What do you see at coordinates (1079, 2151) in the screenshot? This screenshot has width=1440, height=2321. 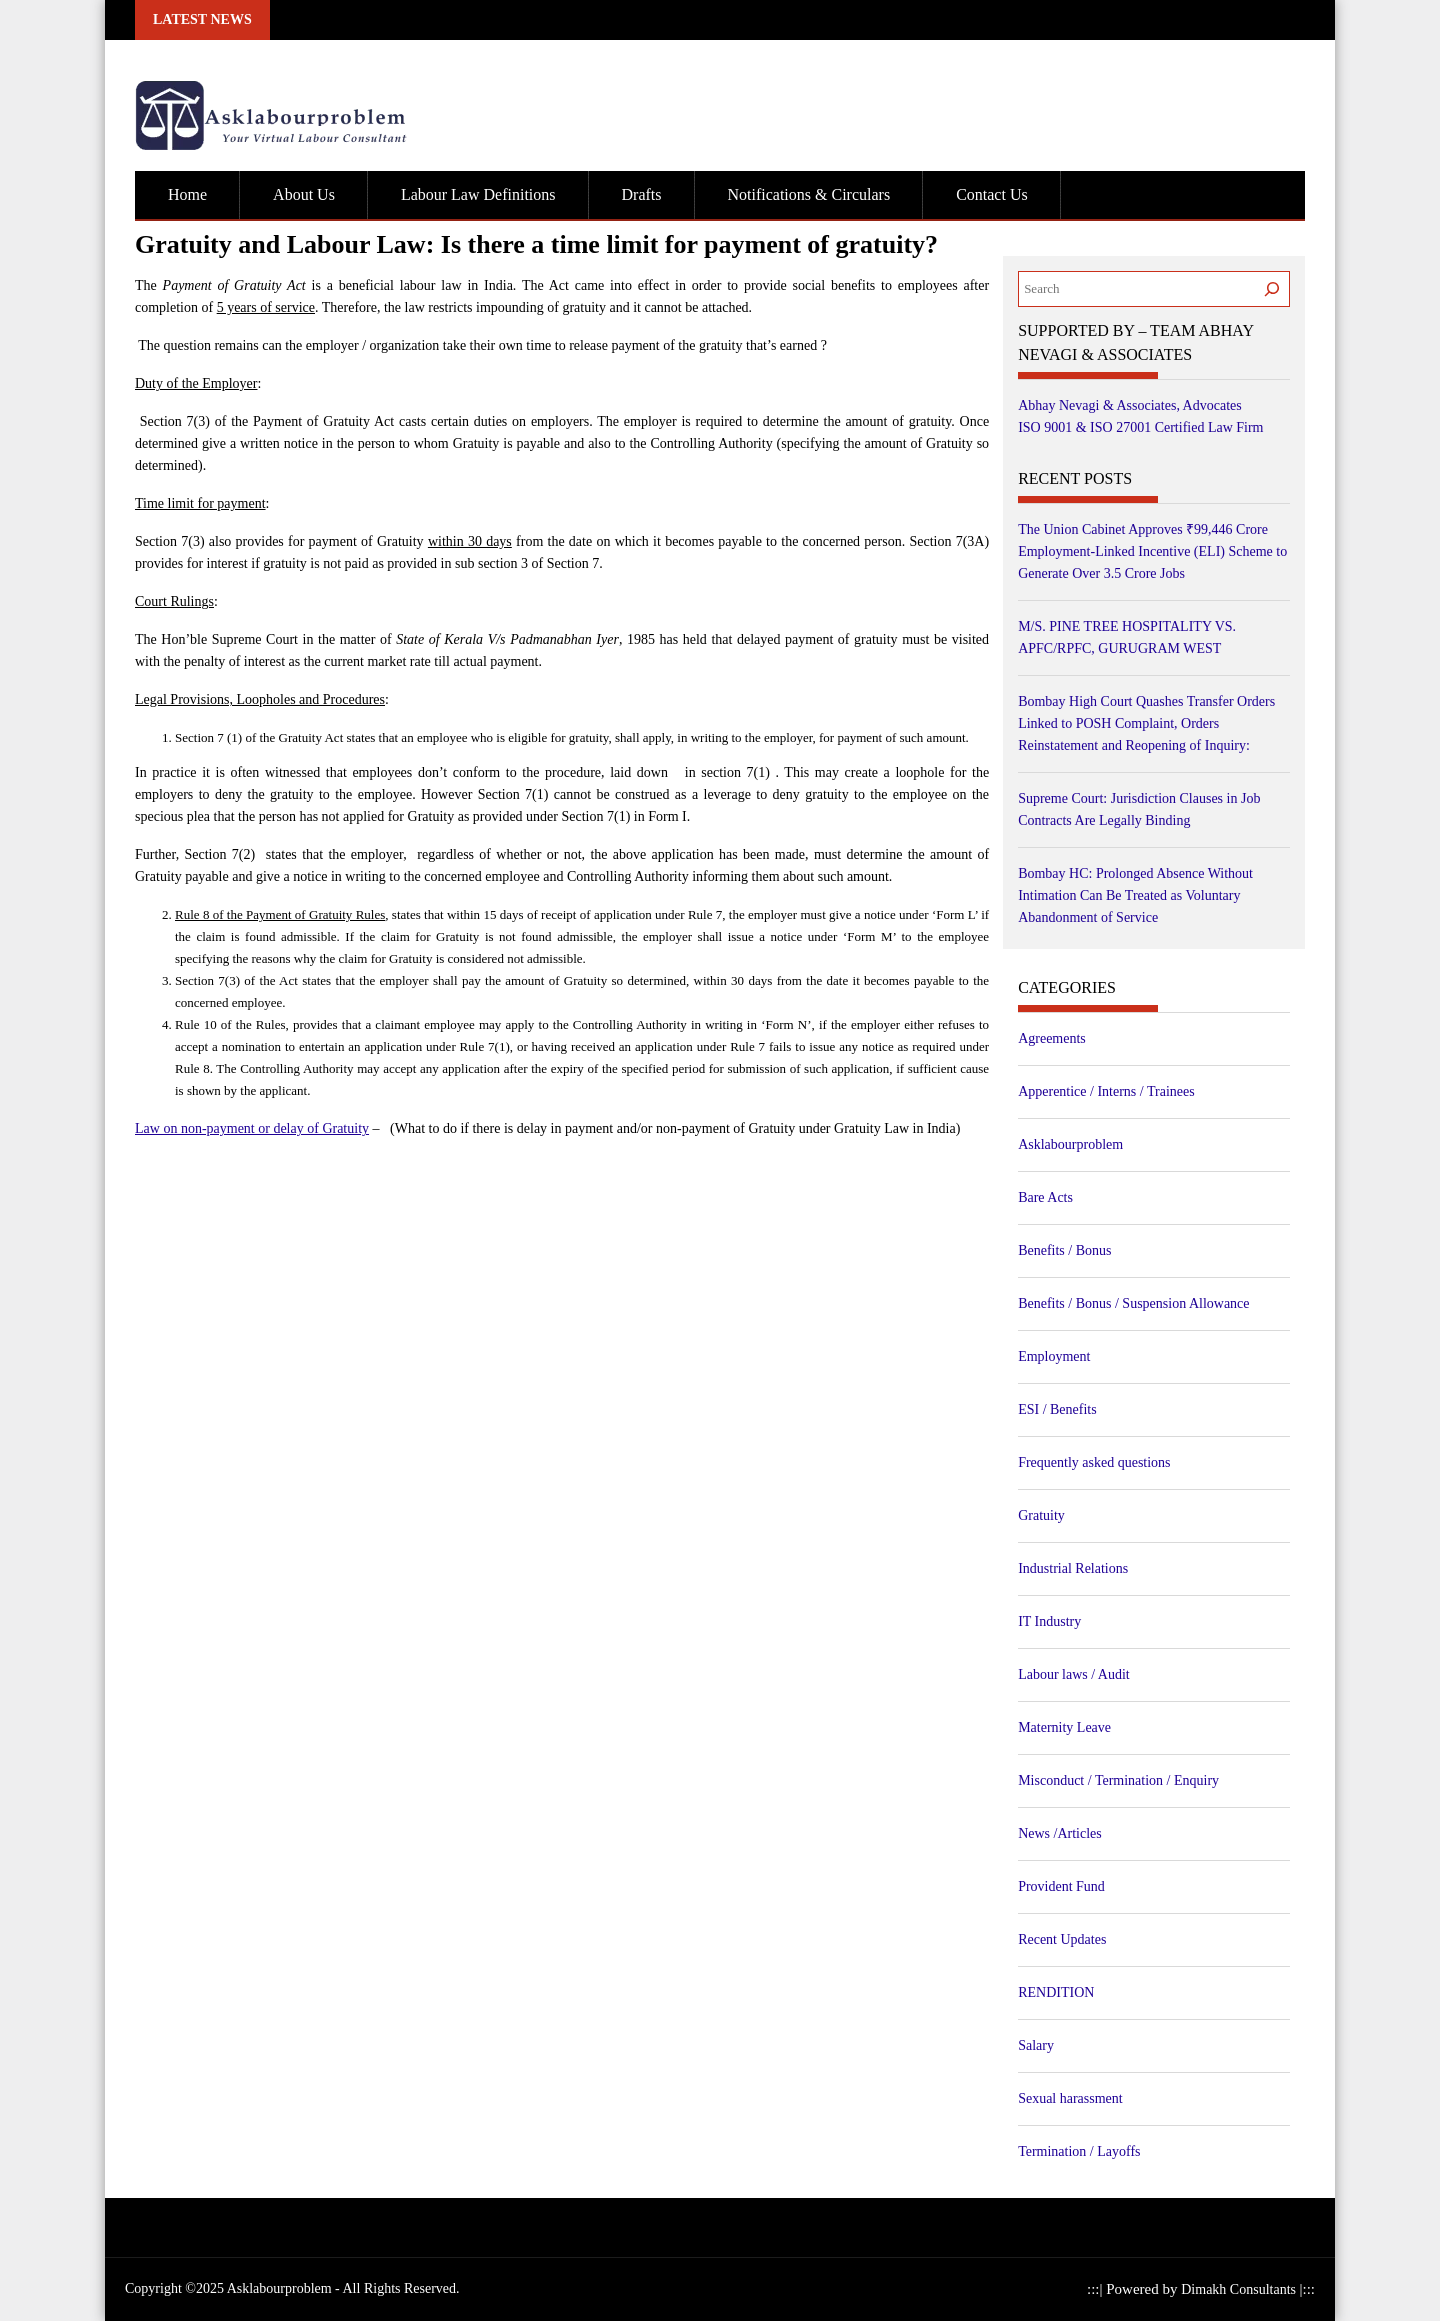 I see `Termination / Layoffs` at bounding box center [1079, 2151].